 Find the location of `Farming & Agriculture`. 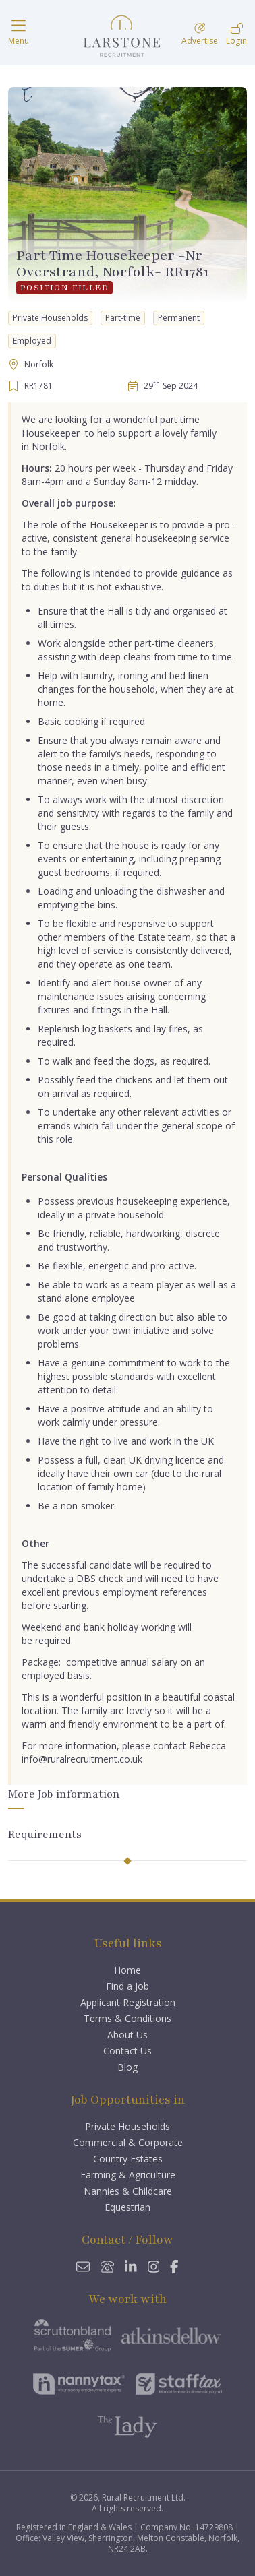

Farming & Agriculture is located at coordinates (127, 2174).